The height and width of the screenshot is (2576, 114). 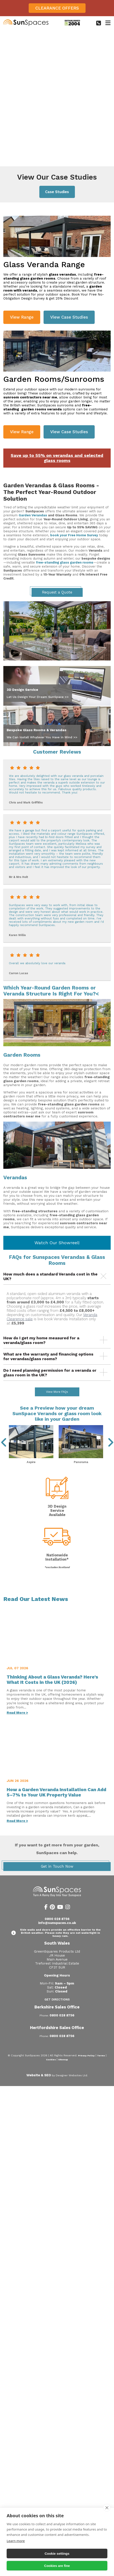 What do you see at coordinates (57, 1878) in the screenshot?
I see `Get in Touch Now` at bounding box center [57, 1878].